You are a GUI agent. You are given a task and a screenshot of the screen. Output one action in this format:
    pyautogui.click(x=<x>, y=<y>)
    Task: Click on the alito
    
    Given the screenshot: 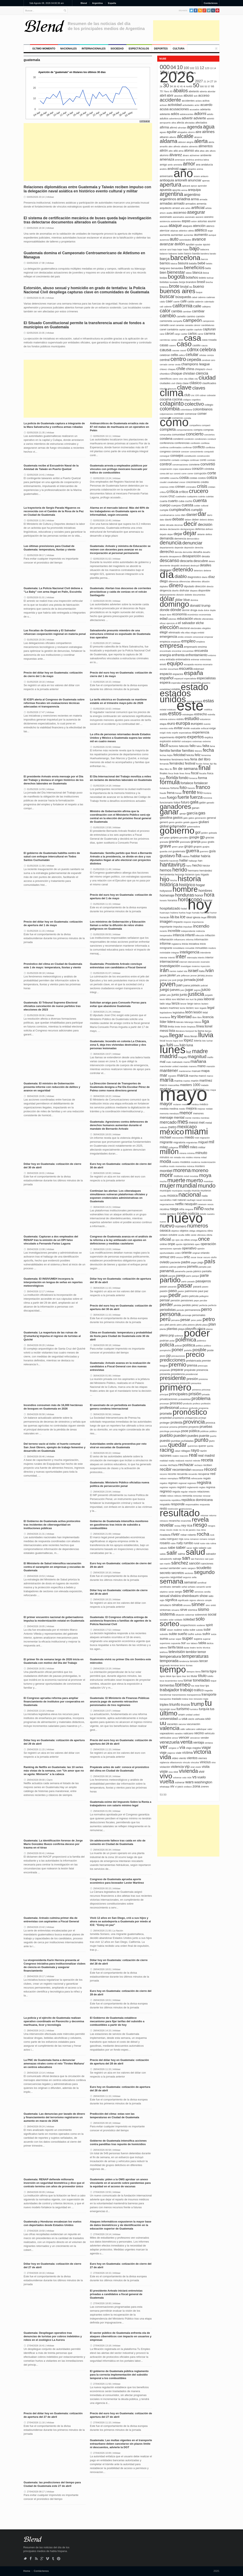 What is the action you would take?
    pyautogui.click(x=171, y=151)
    